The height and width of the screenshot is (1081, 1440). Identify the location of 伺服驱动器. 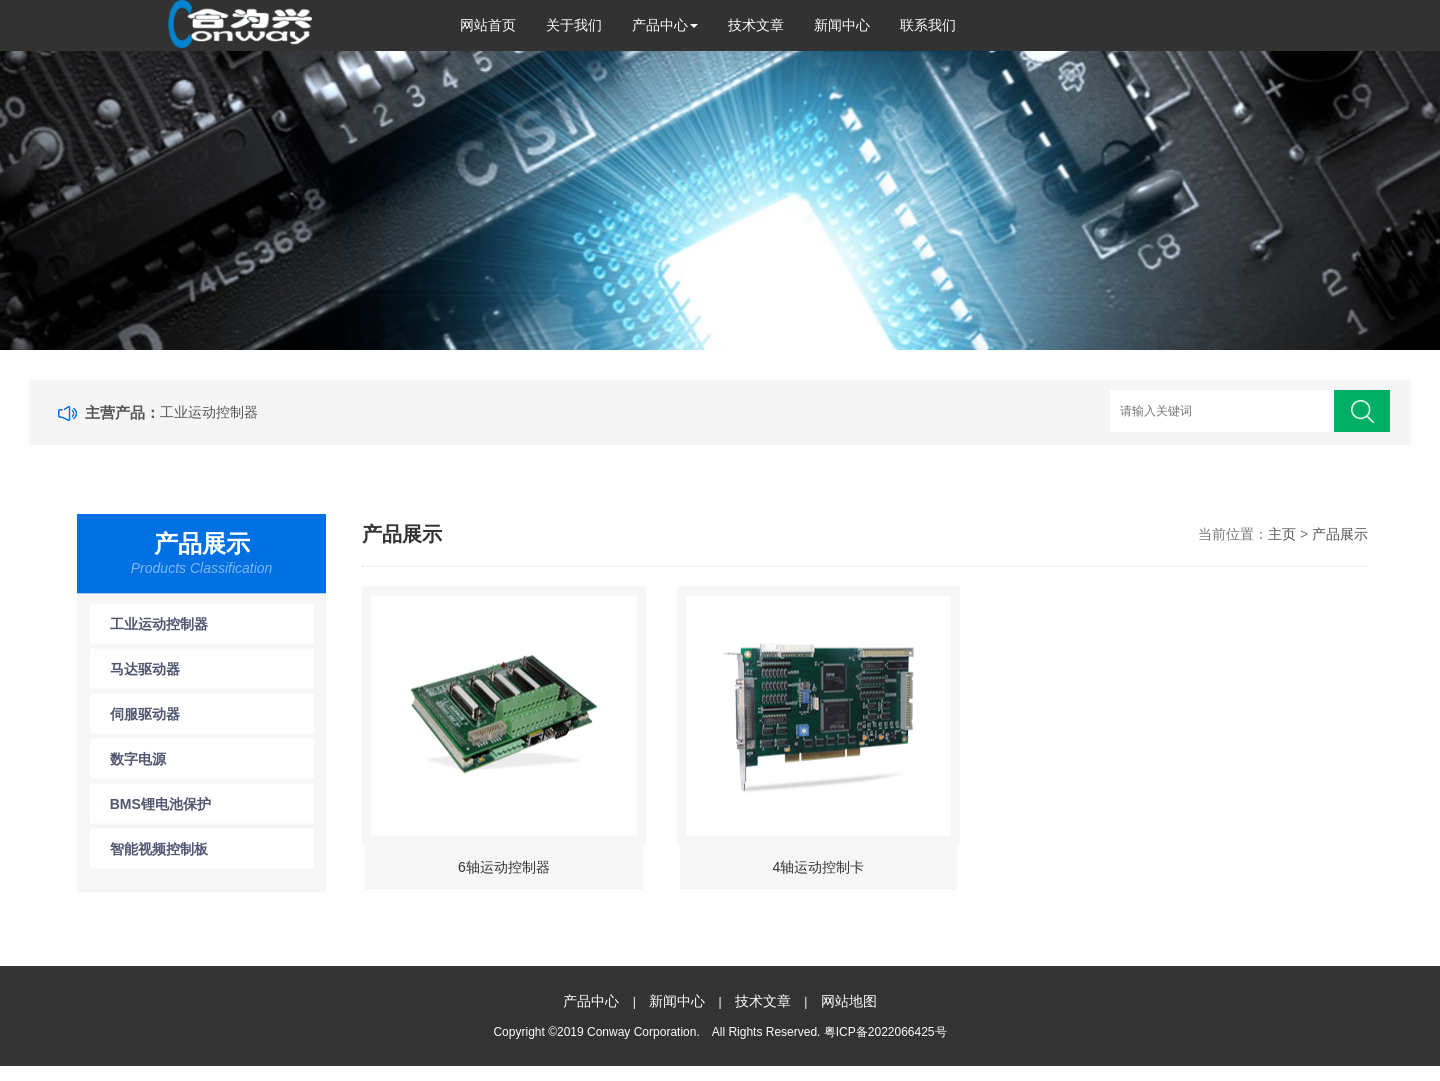
(145, 721).